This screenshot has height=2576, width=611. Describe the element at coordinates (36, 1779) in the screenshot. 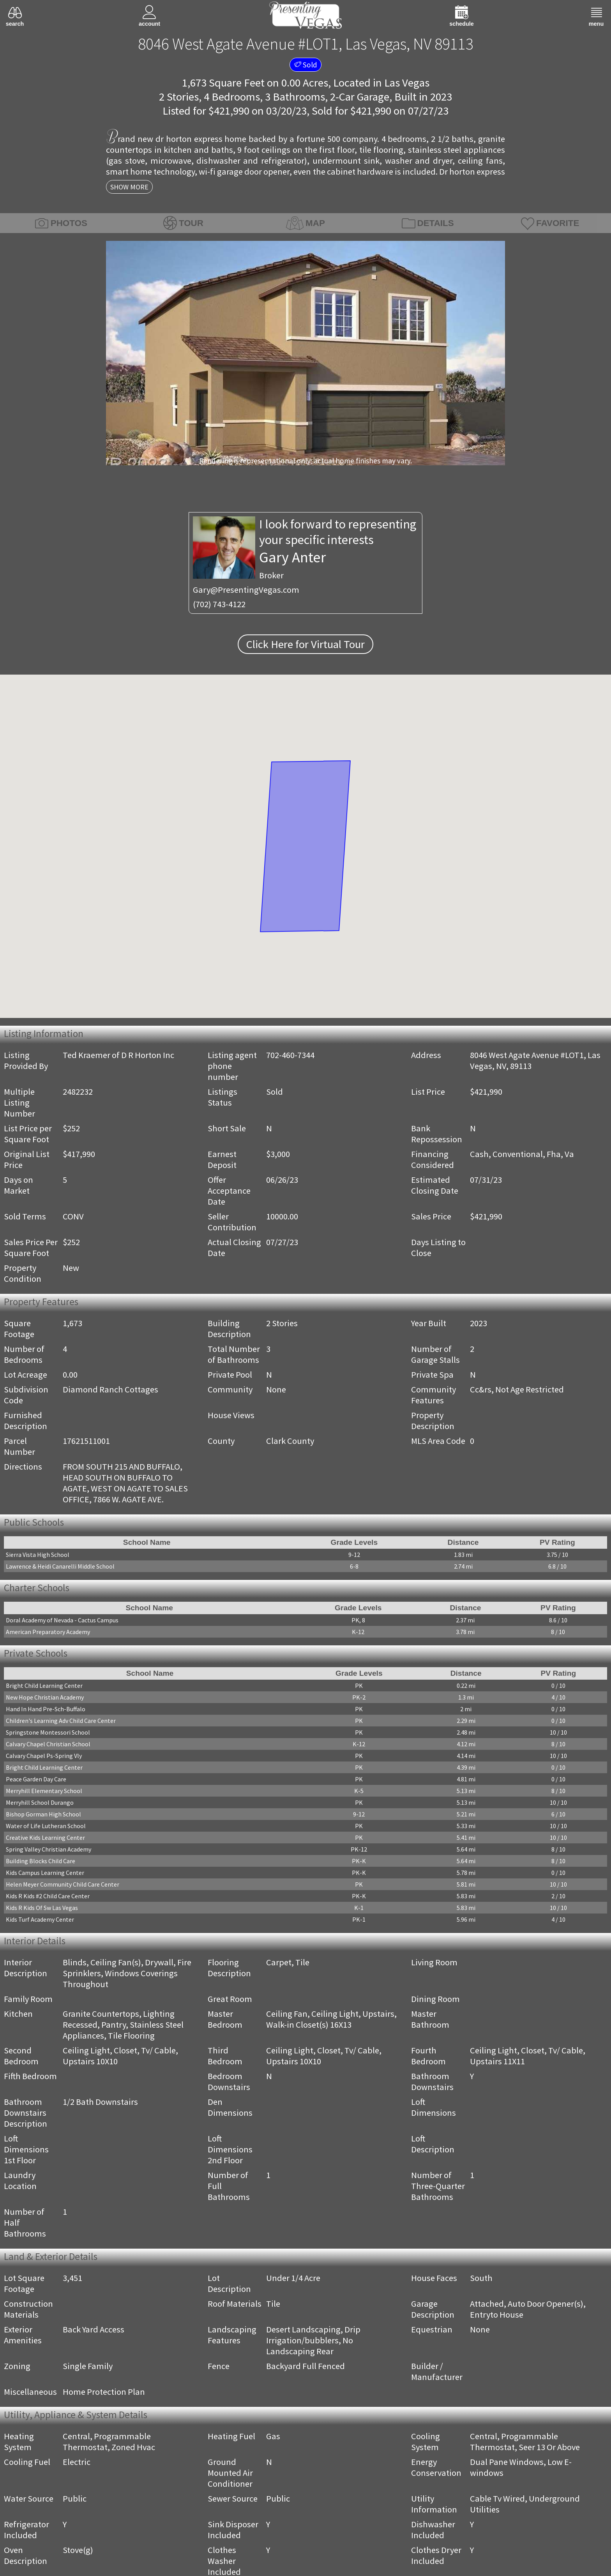

I see `Peace Garden Day Care` at that location.